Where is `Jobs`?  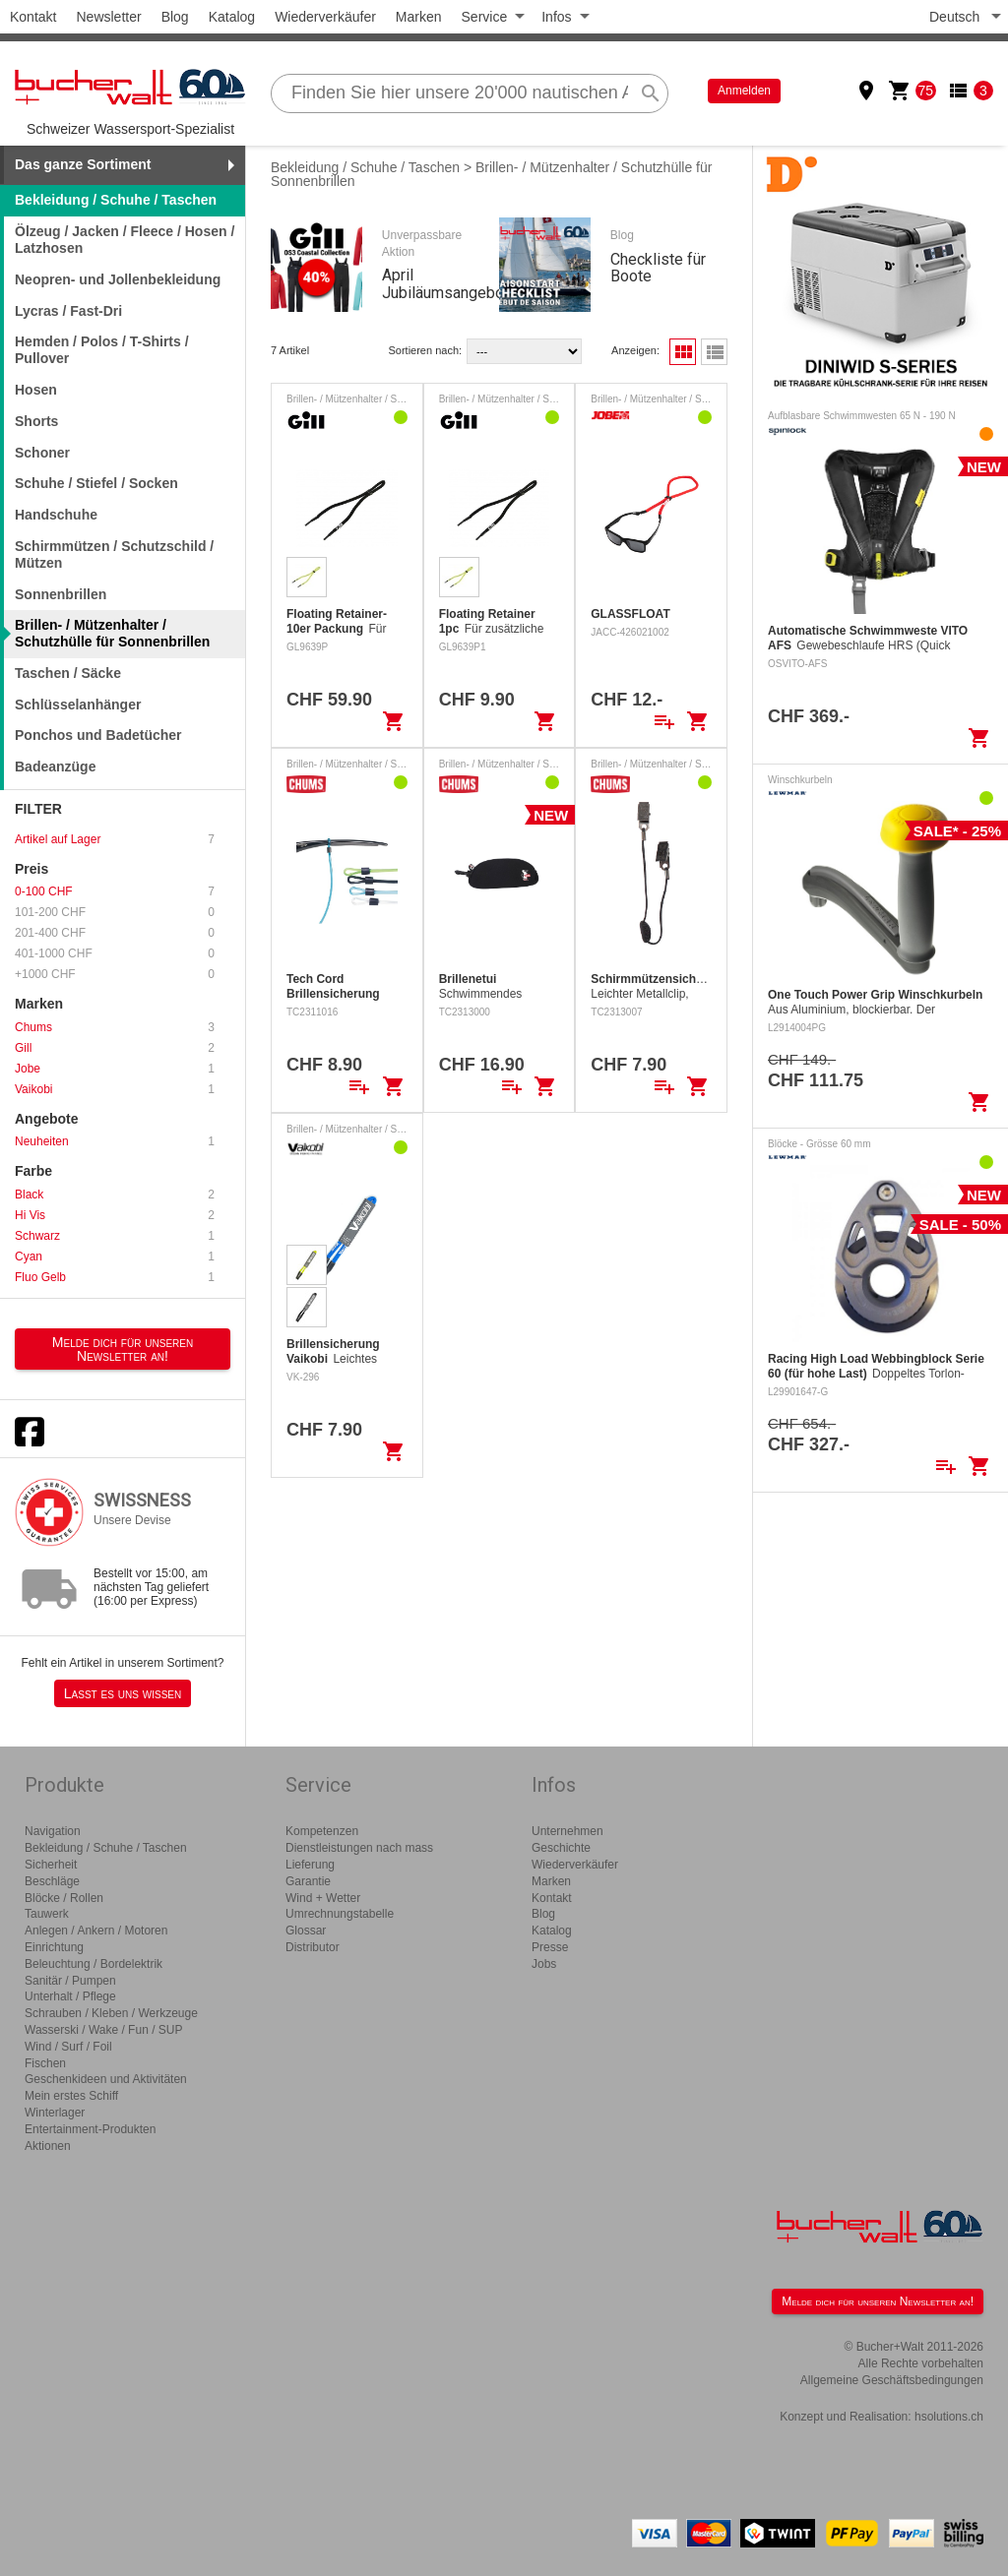 Jobs is located at coordinates (544, 1964).